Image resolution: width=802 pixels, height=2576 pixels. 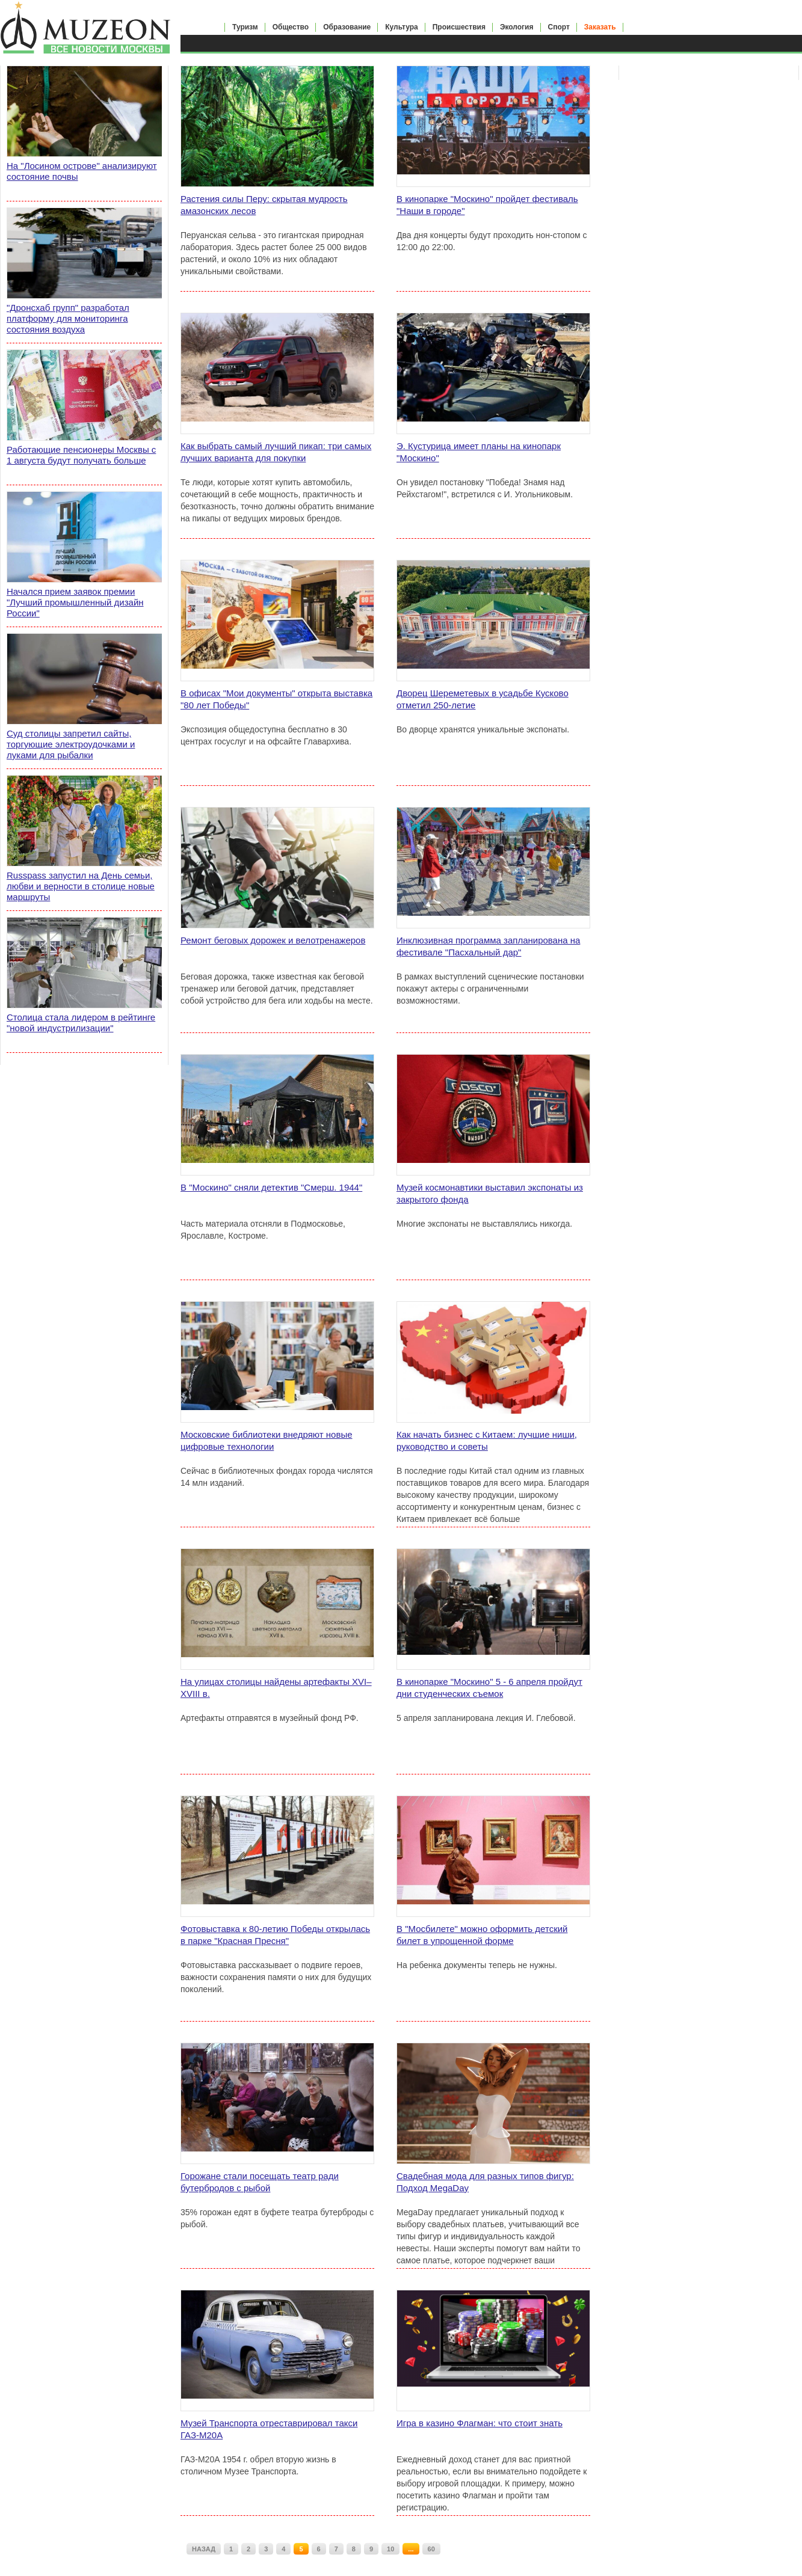 I want to click on НАЗАД, so click(x=203, y=2549).